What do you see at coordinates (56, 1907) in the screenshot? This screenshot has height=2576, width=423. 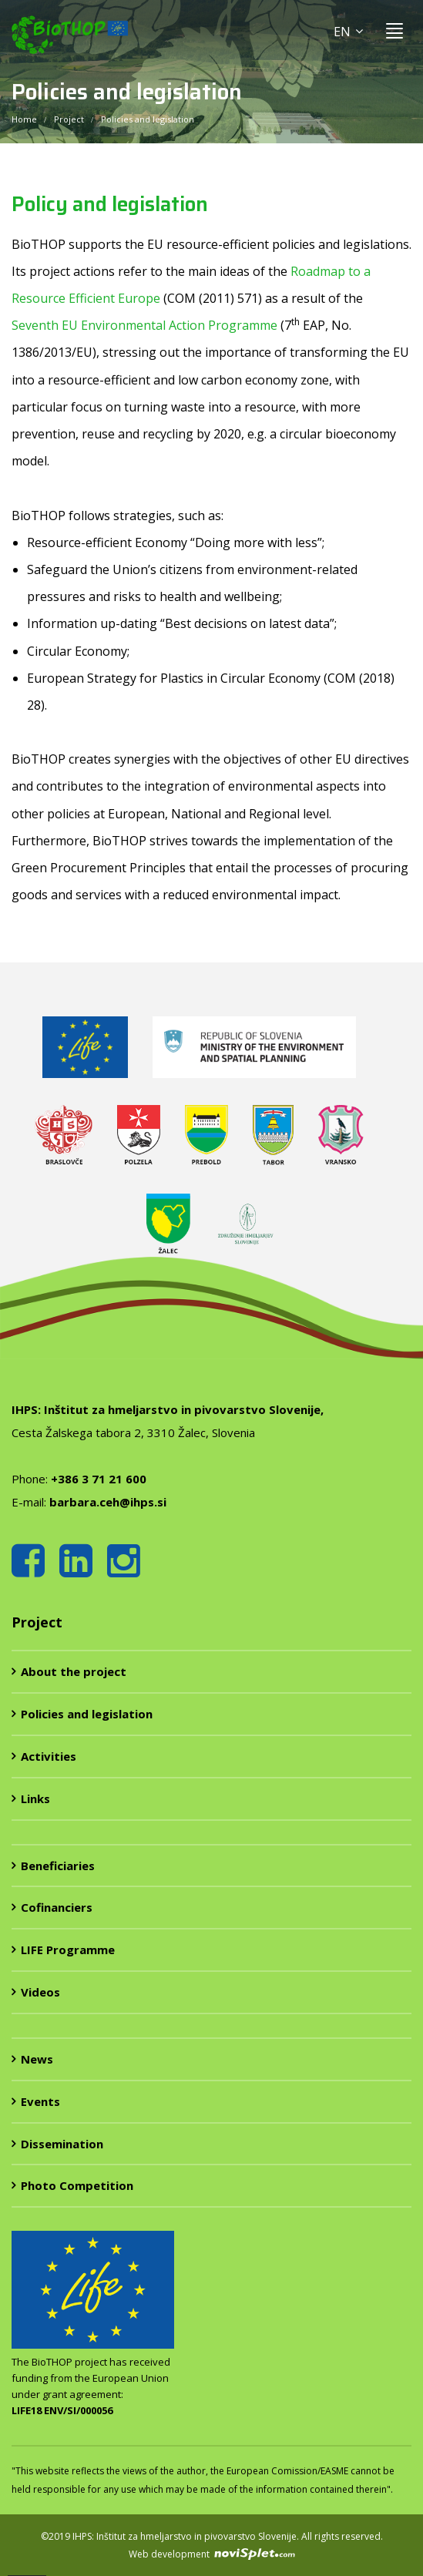 I see `Cofinanciers` at bounding box center [56, 1907].